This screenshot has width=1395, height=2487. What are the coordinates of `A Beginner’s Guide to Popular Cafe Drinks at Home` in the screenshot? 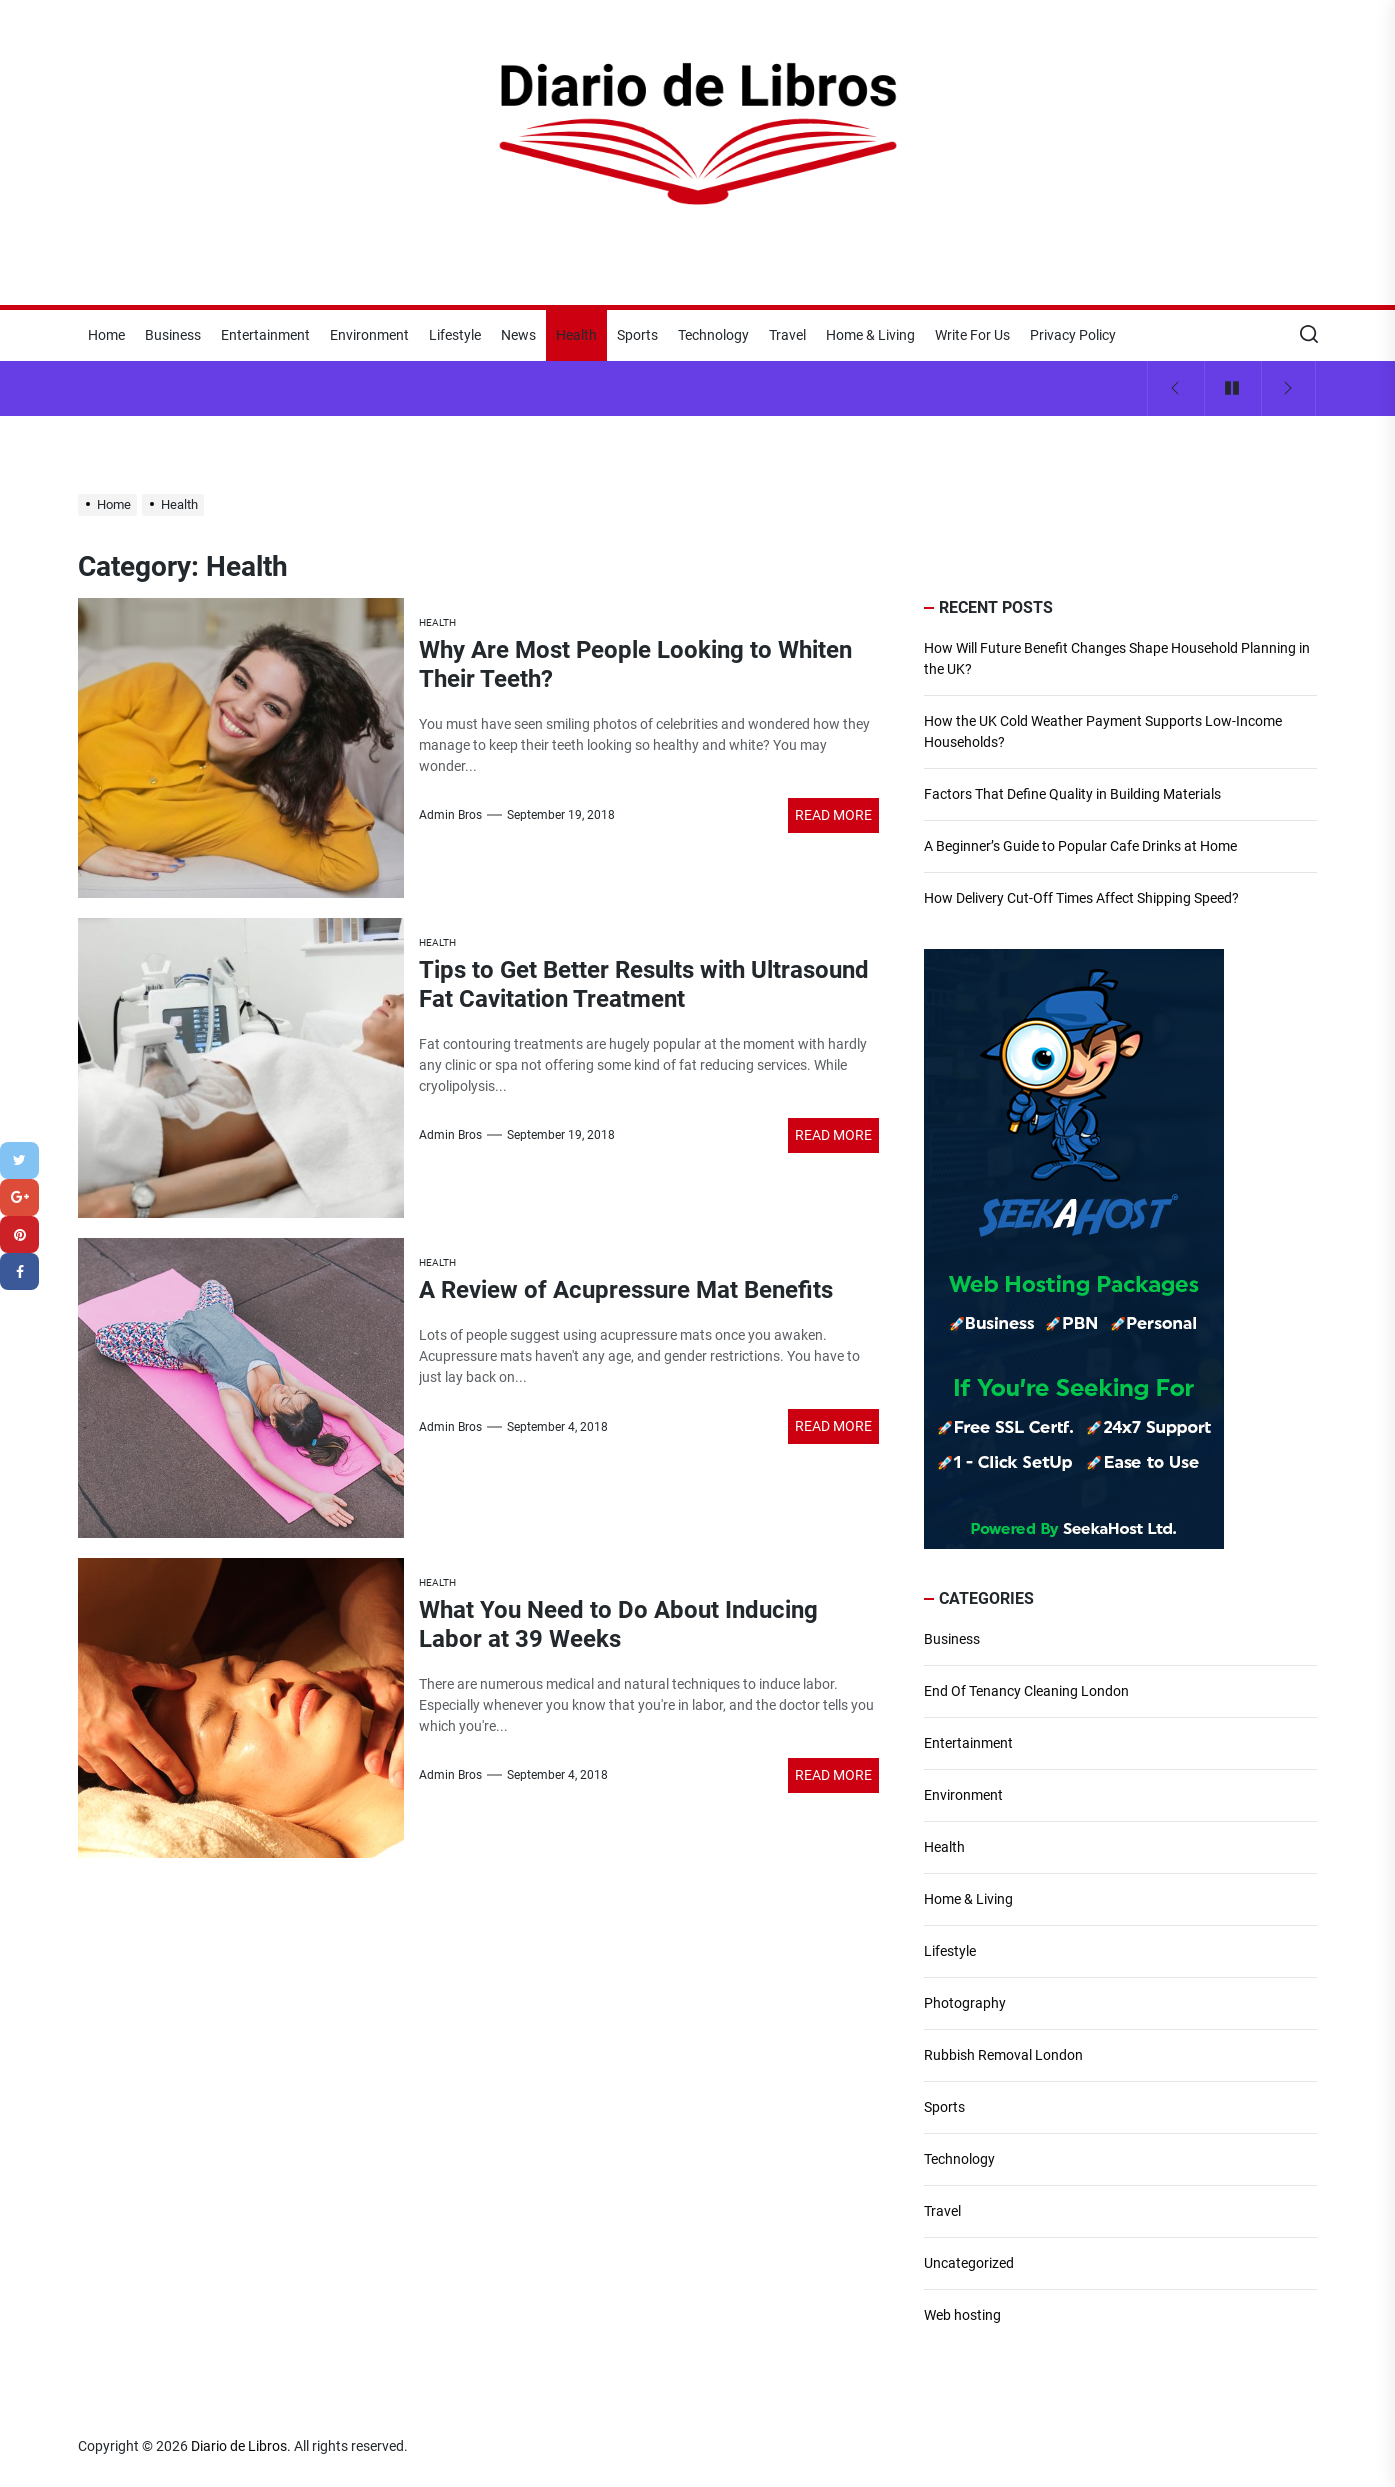 It's located at (1080, 846).